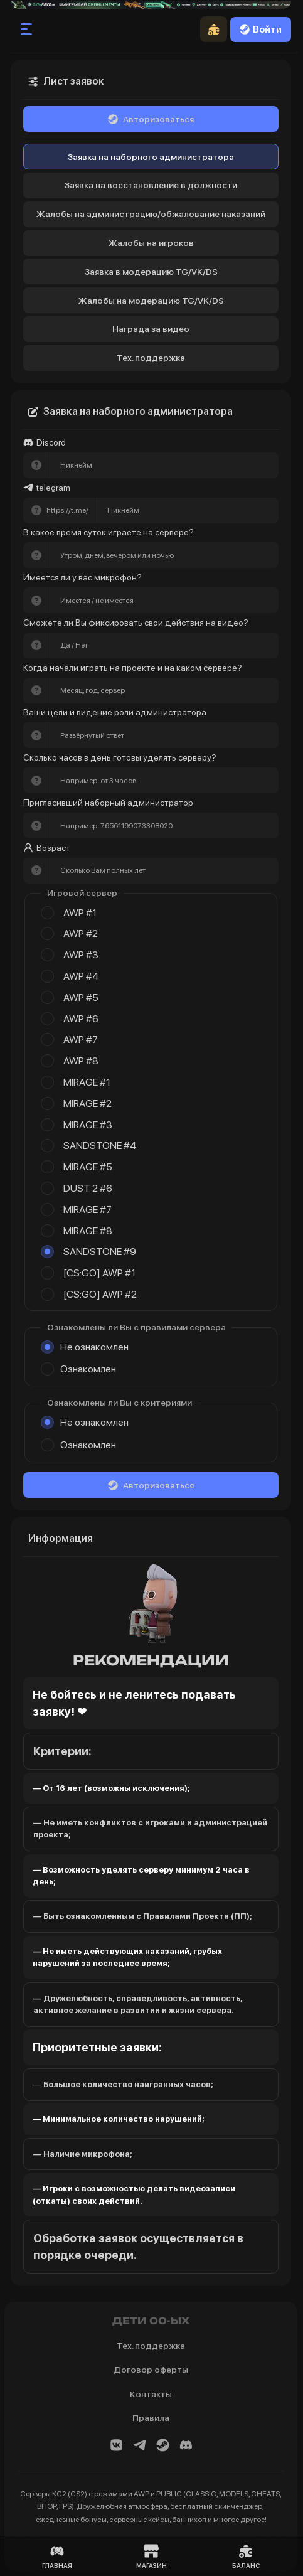 The height and width of the screenshot is (2576, 303). Describe the element at coordinates (80, 913) in the screenshot. I see `AWP #1` at that location.